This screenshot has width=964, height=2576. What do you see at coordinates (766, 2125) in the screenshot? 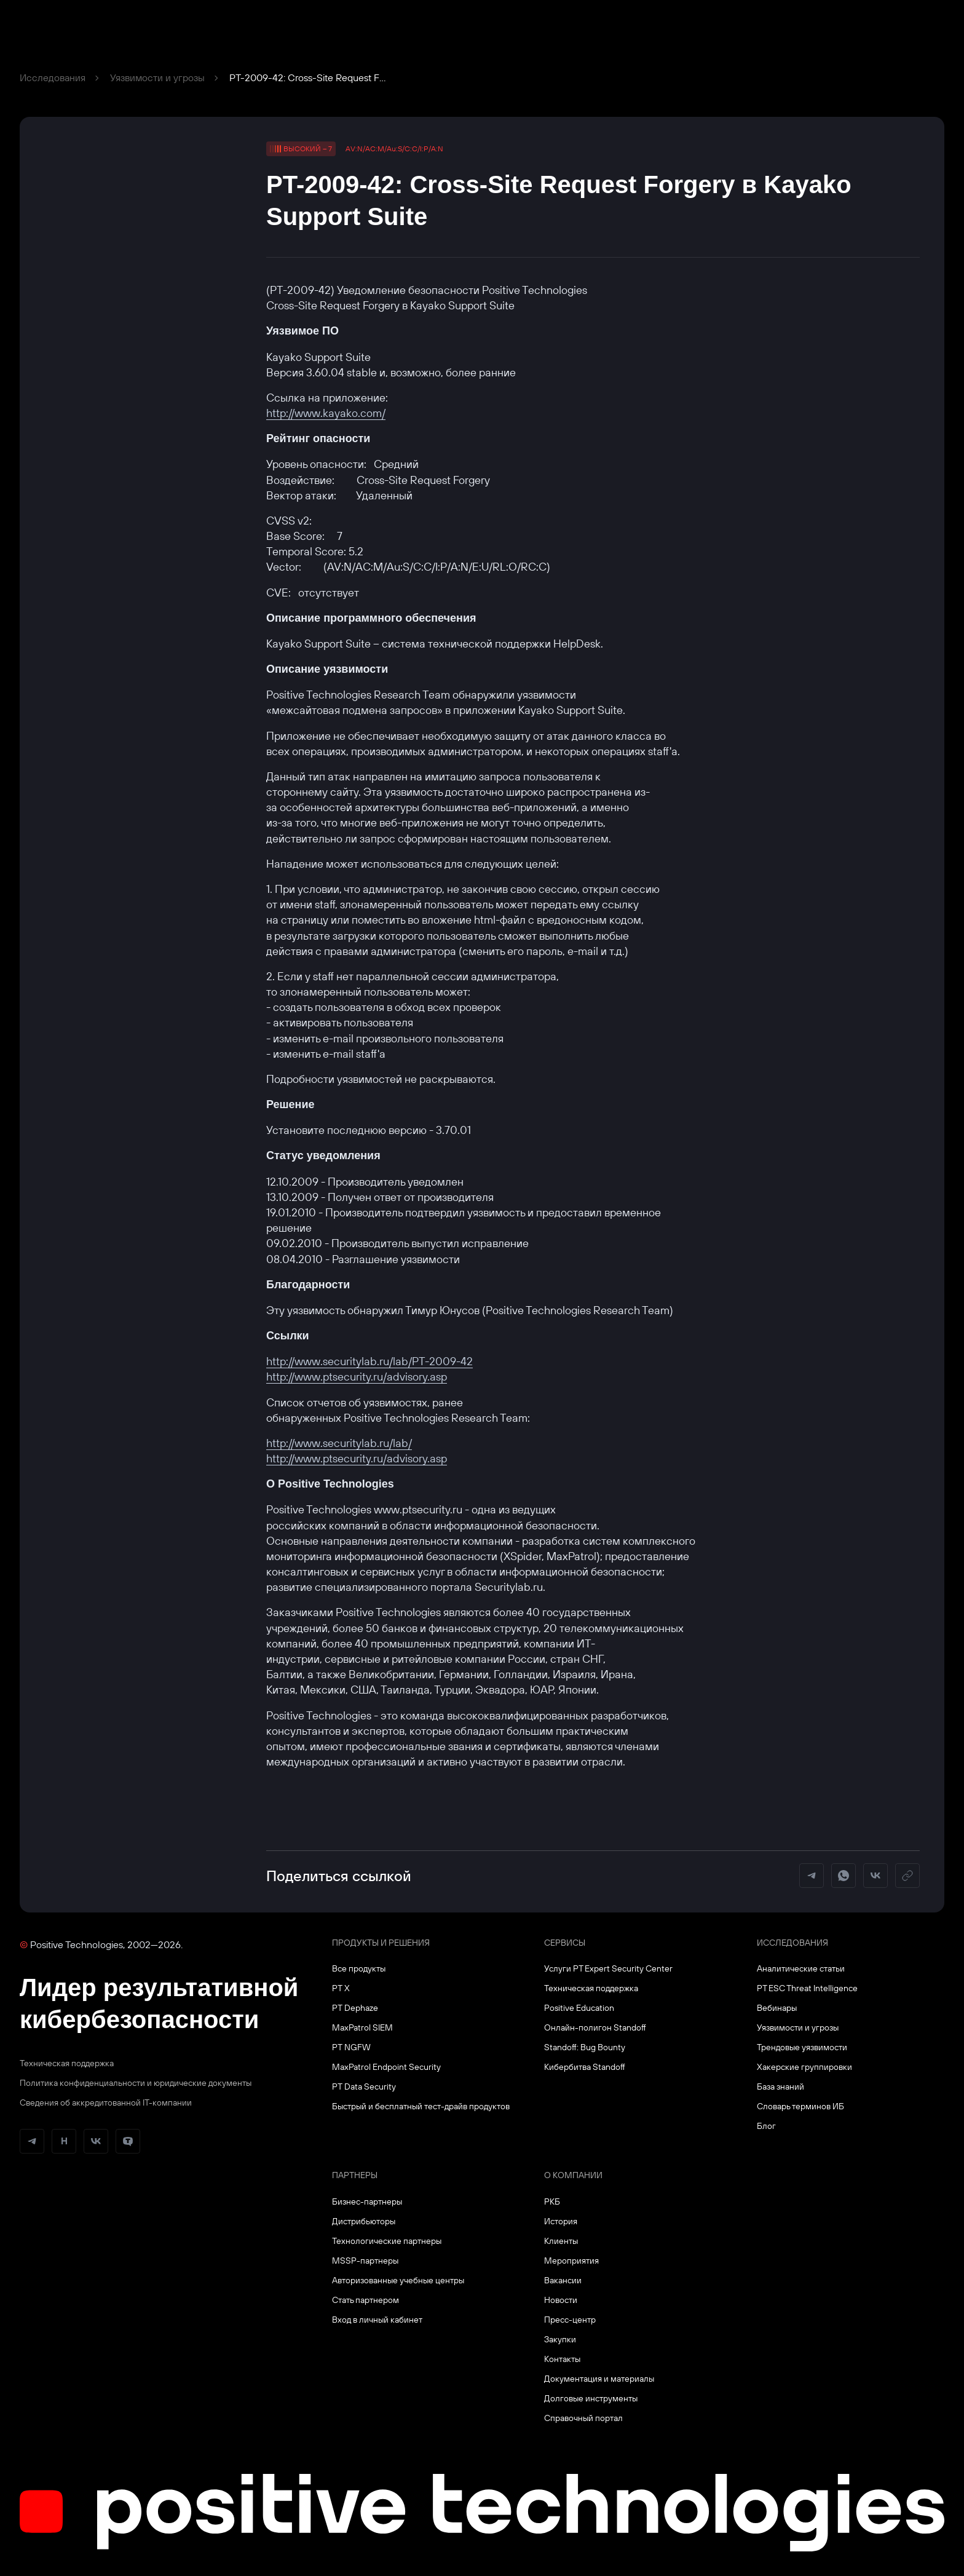
I see `Блог` at bounding box center [766, 2125].